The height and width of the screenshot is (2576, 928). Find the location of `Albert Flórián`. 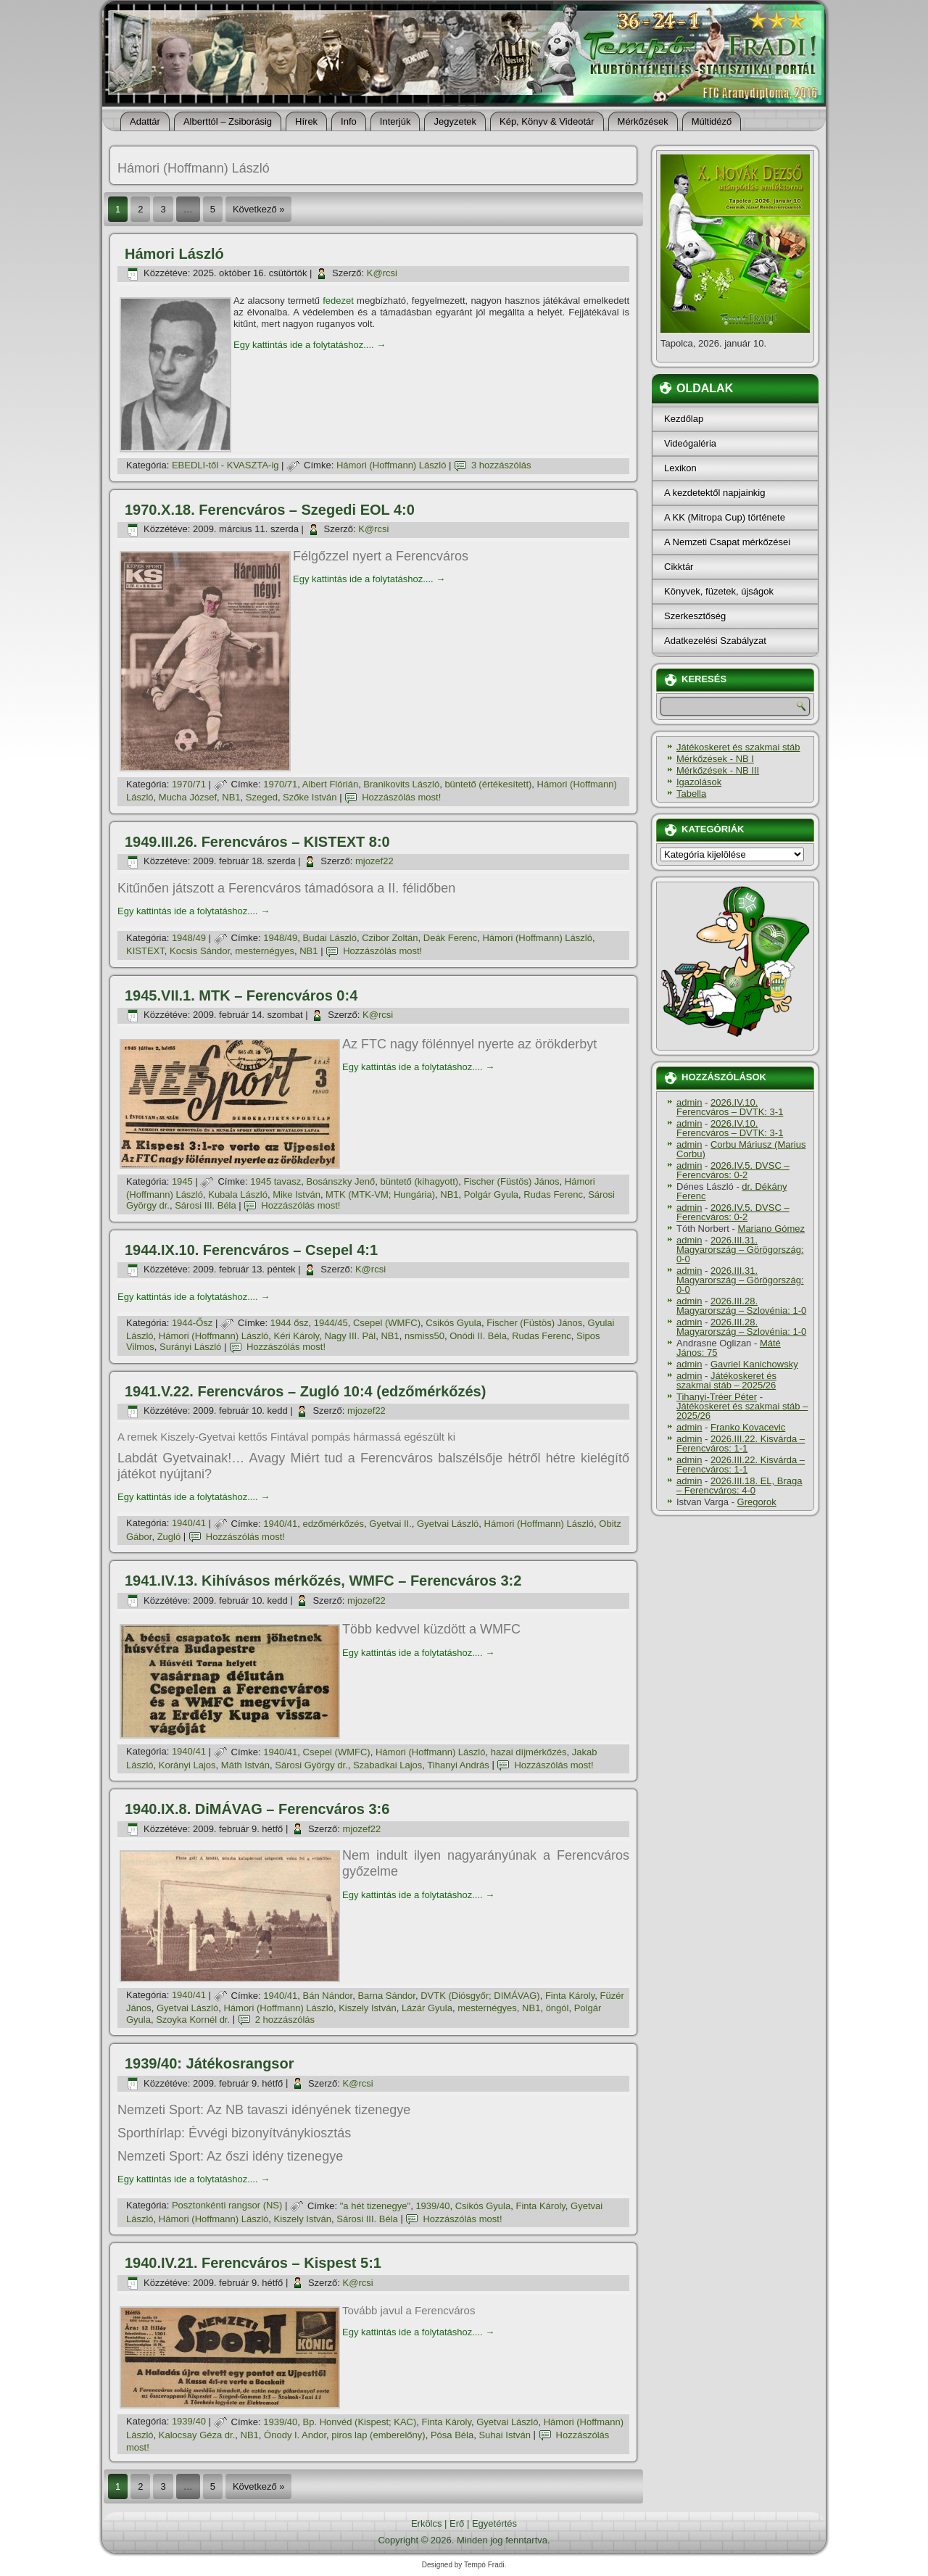

Albert Flórián is located at coordinates (330, 784).